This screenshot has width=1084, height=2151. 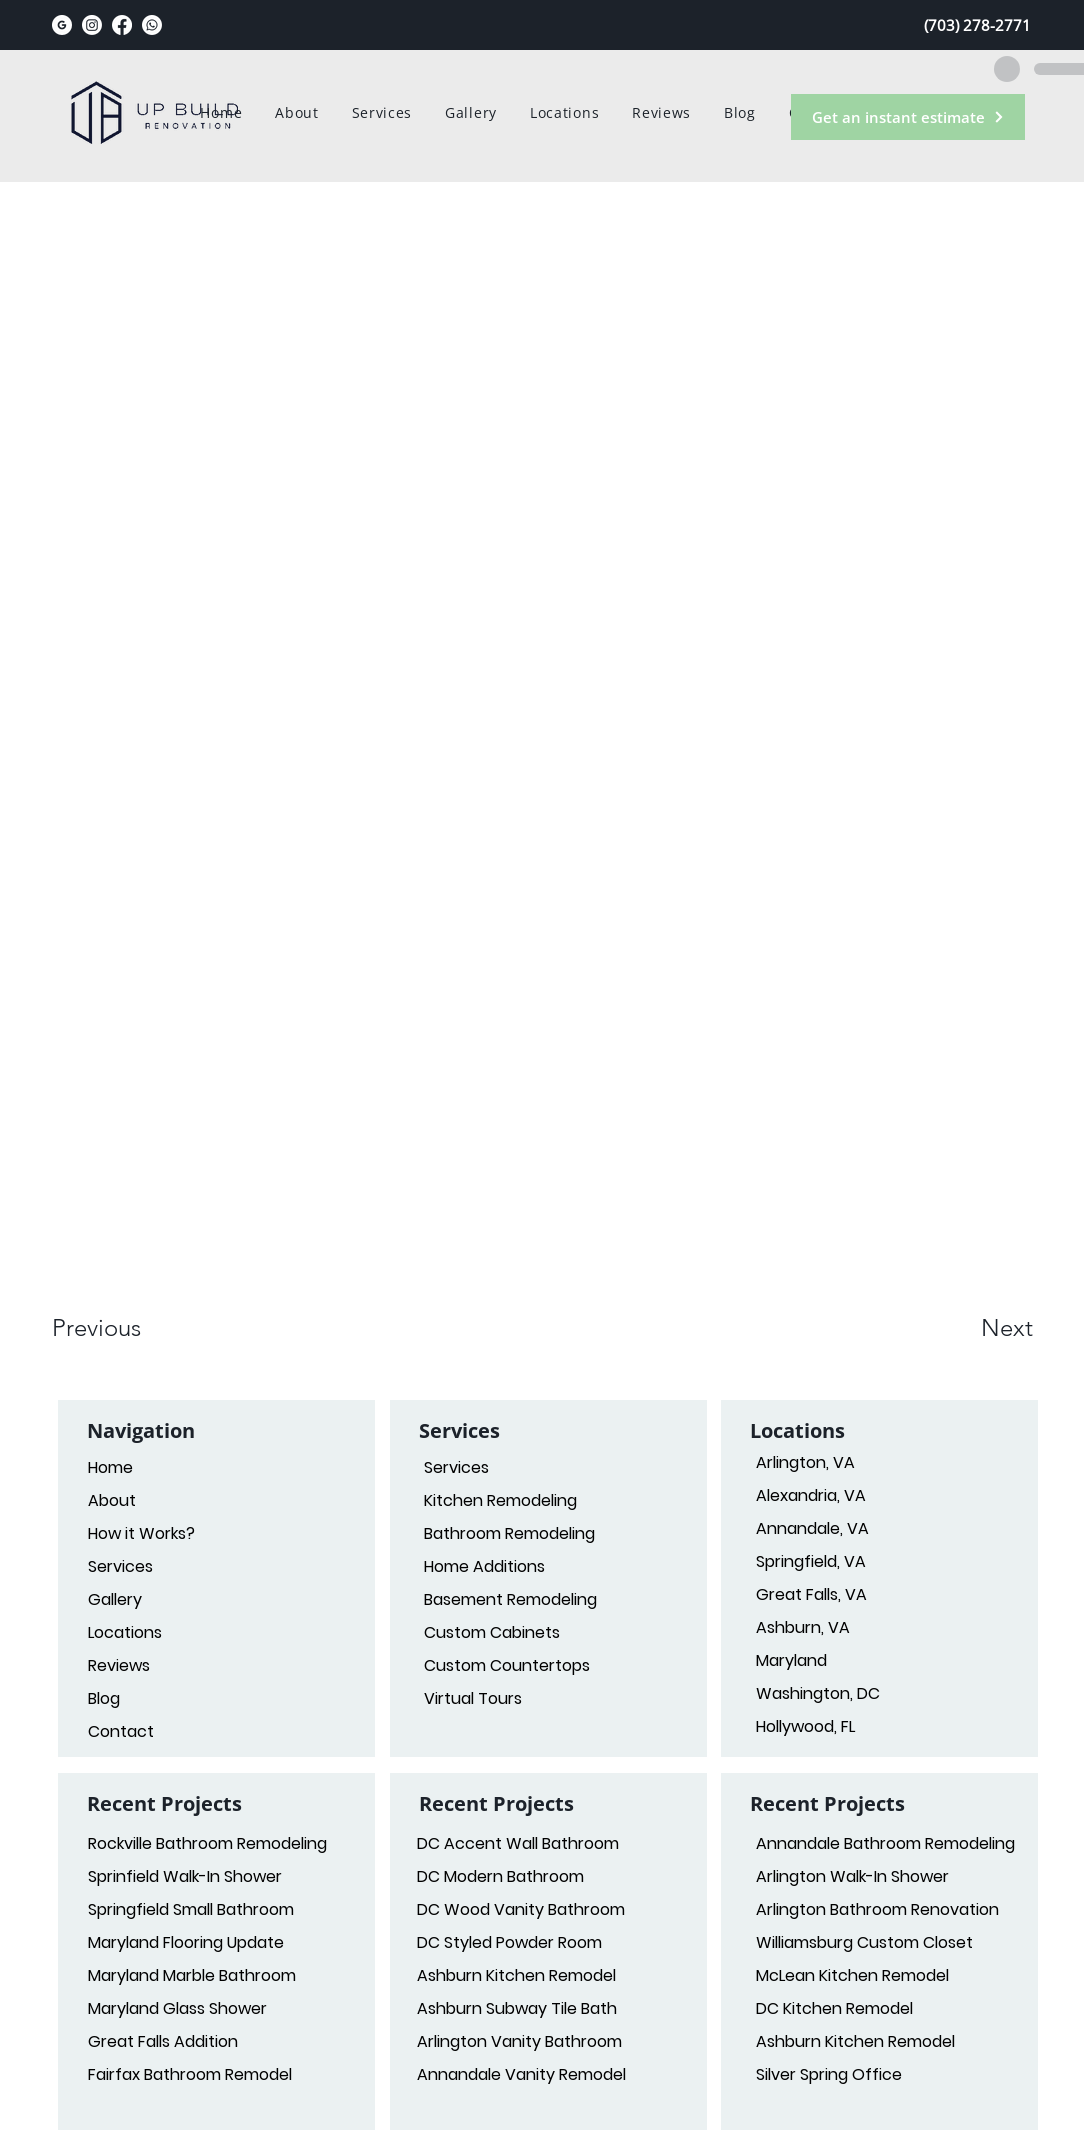 I want to click on Basement Remodeling, so click(x=510, y=1599).